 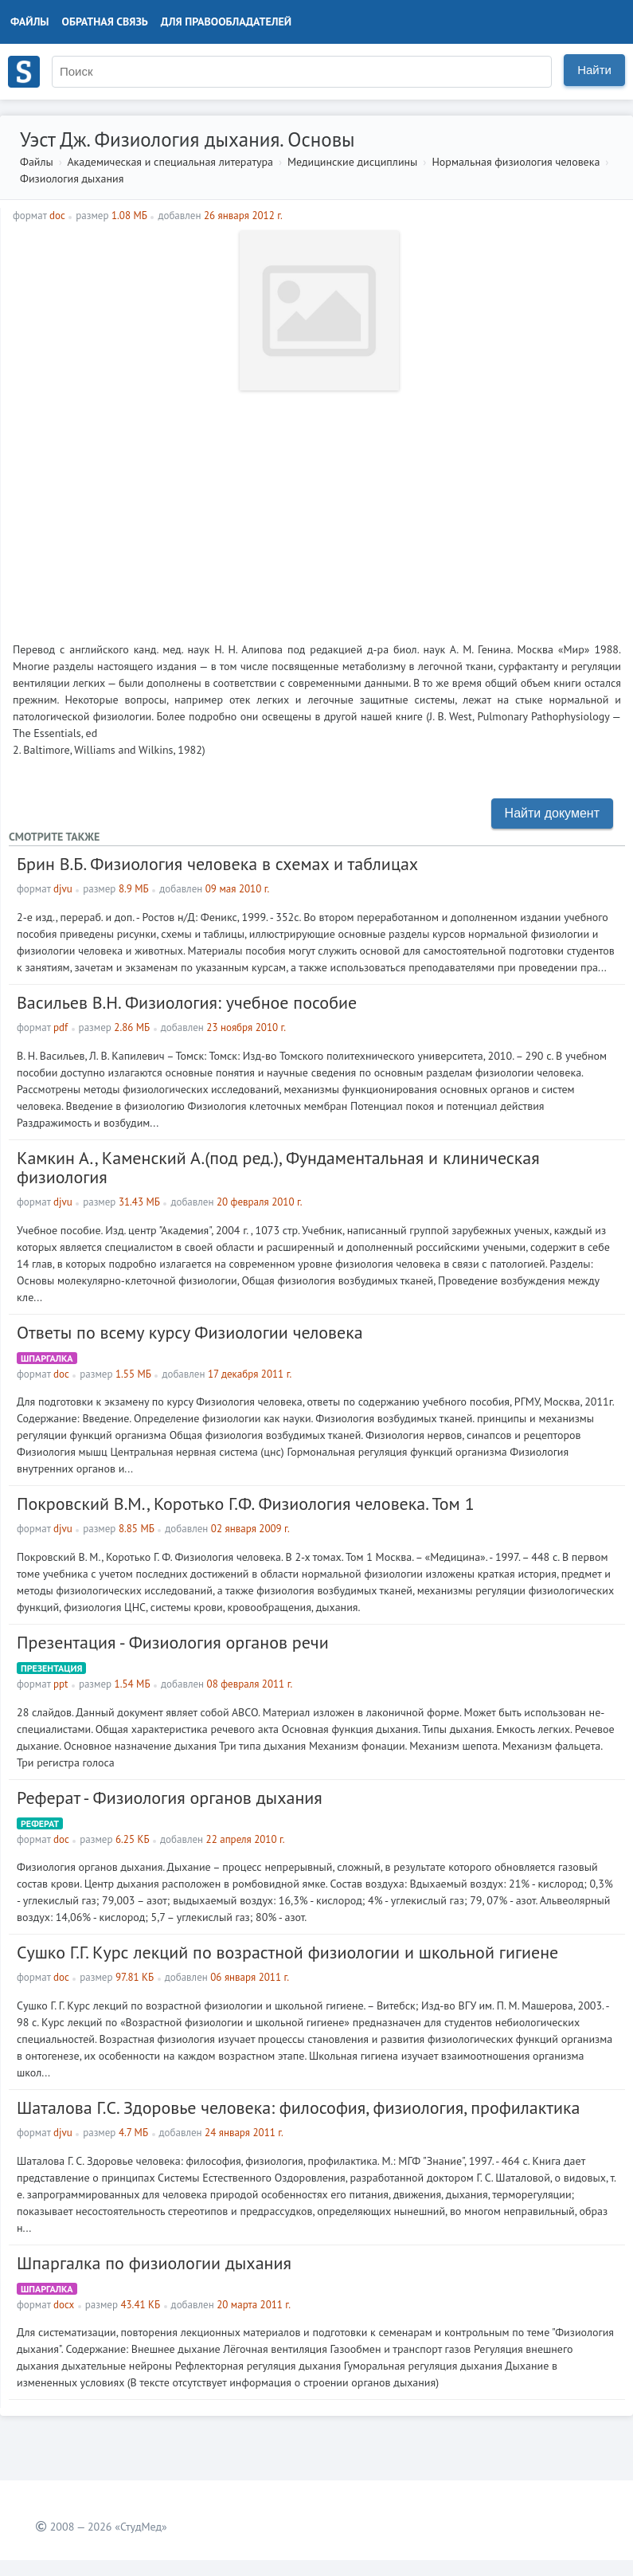 I want to click on Обратная связь, so click(x=105, y=21).